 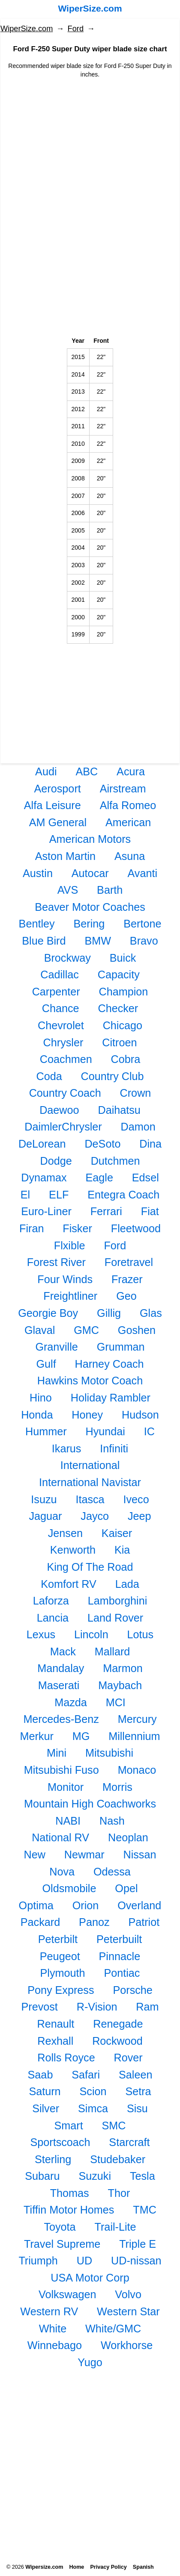 I want to click on Sportscoach, so click(x=60, y=2142).